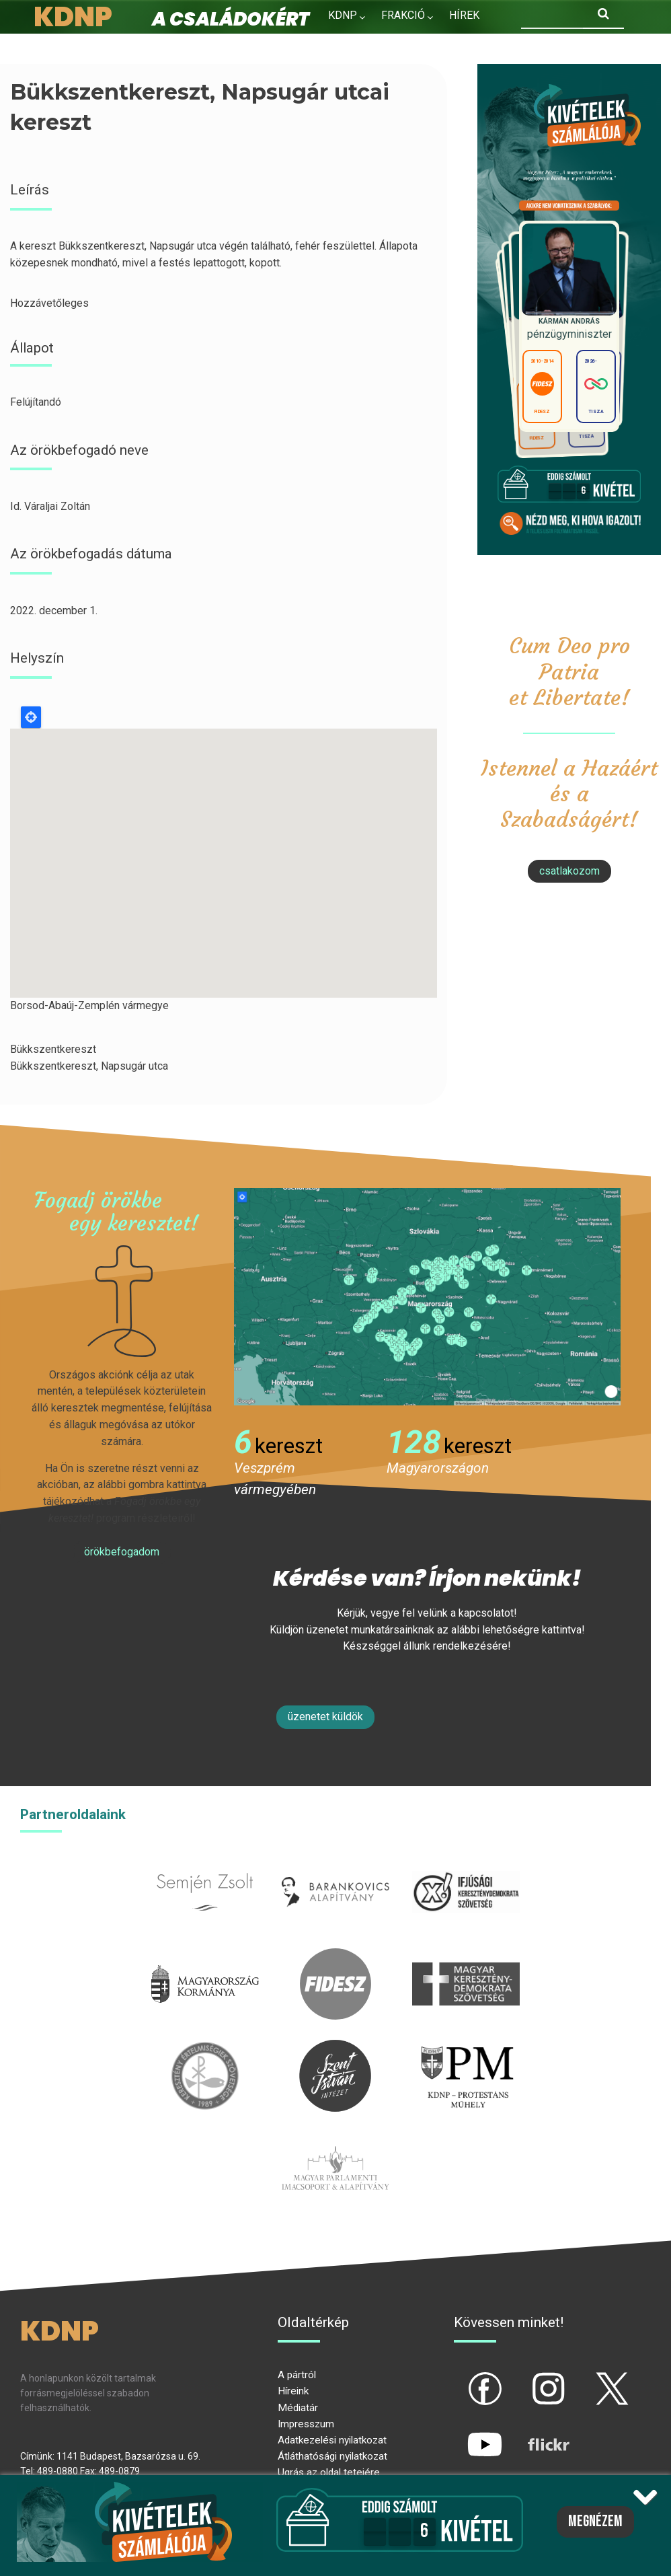 This screenshot has height=2576, width=671. I want to click on barankovics.hu, so click(335, 1863).